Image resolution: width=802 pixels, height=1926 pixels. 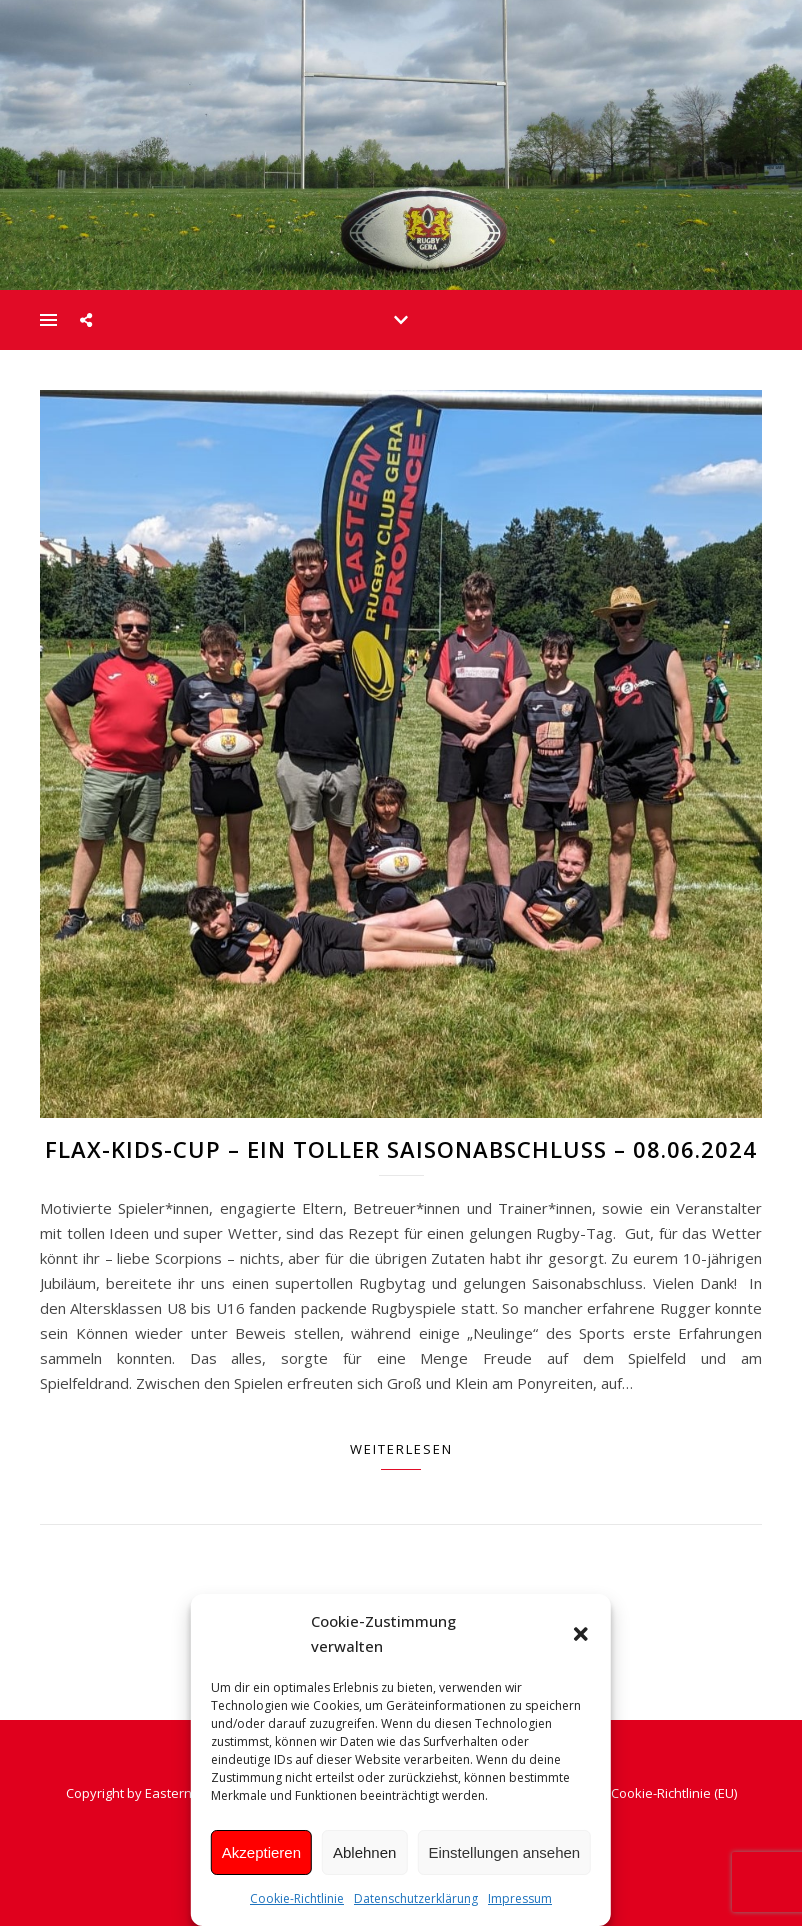 I want to click on Einstellungen ansehen, so click(x=504, y=1852).